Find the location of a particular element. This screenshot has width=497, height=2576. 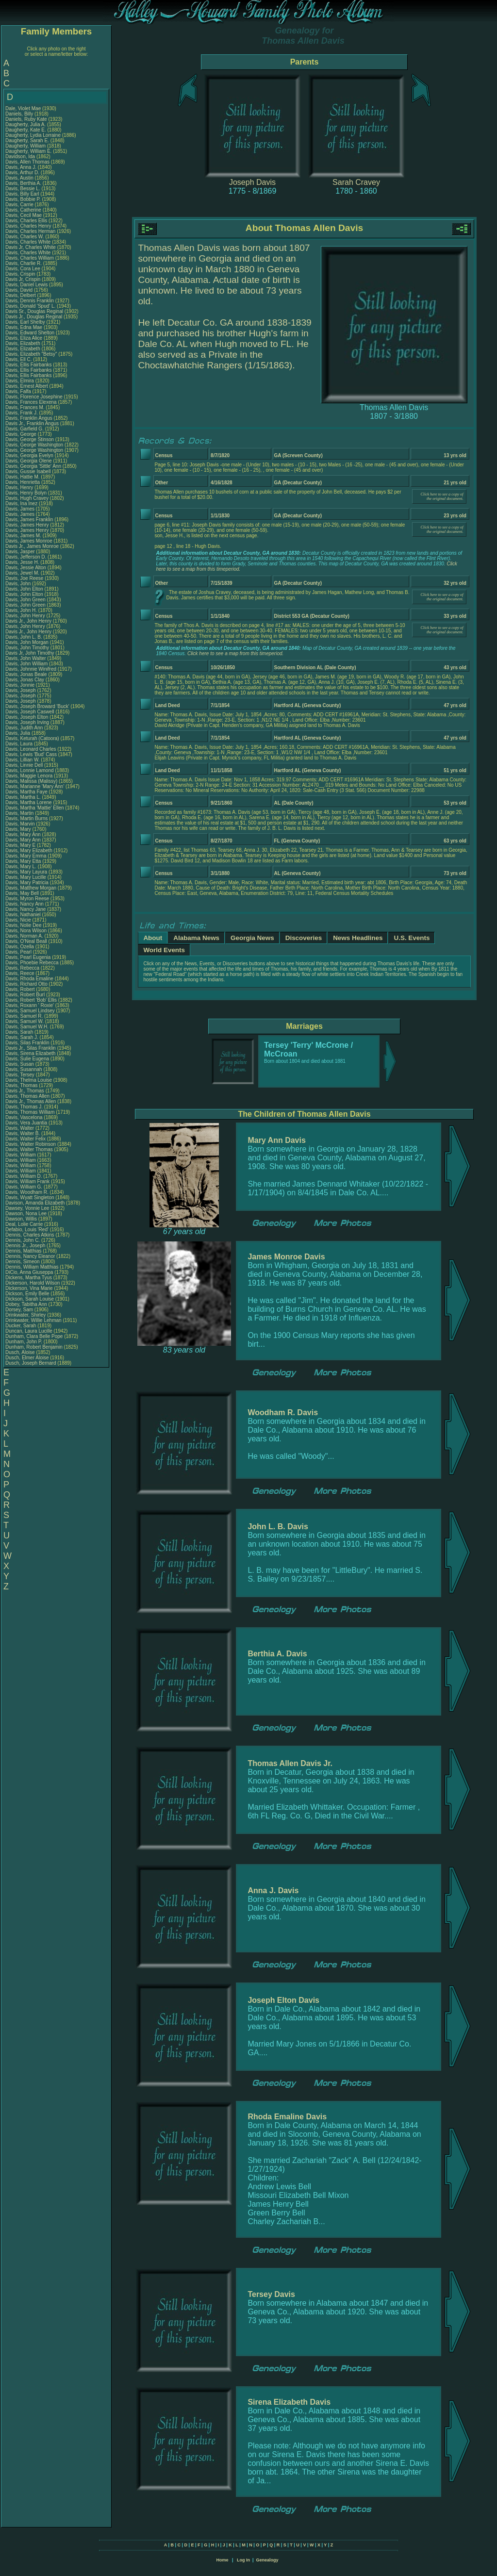

Davis, Mary E is located at coordinates (20, 845).